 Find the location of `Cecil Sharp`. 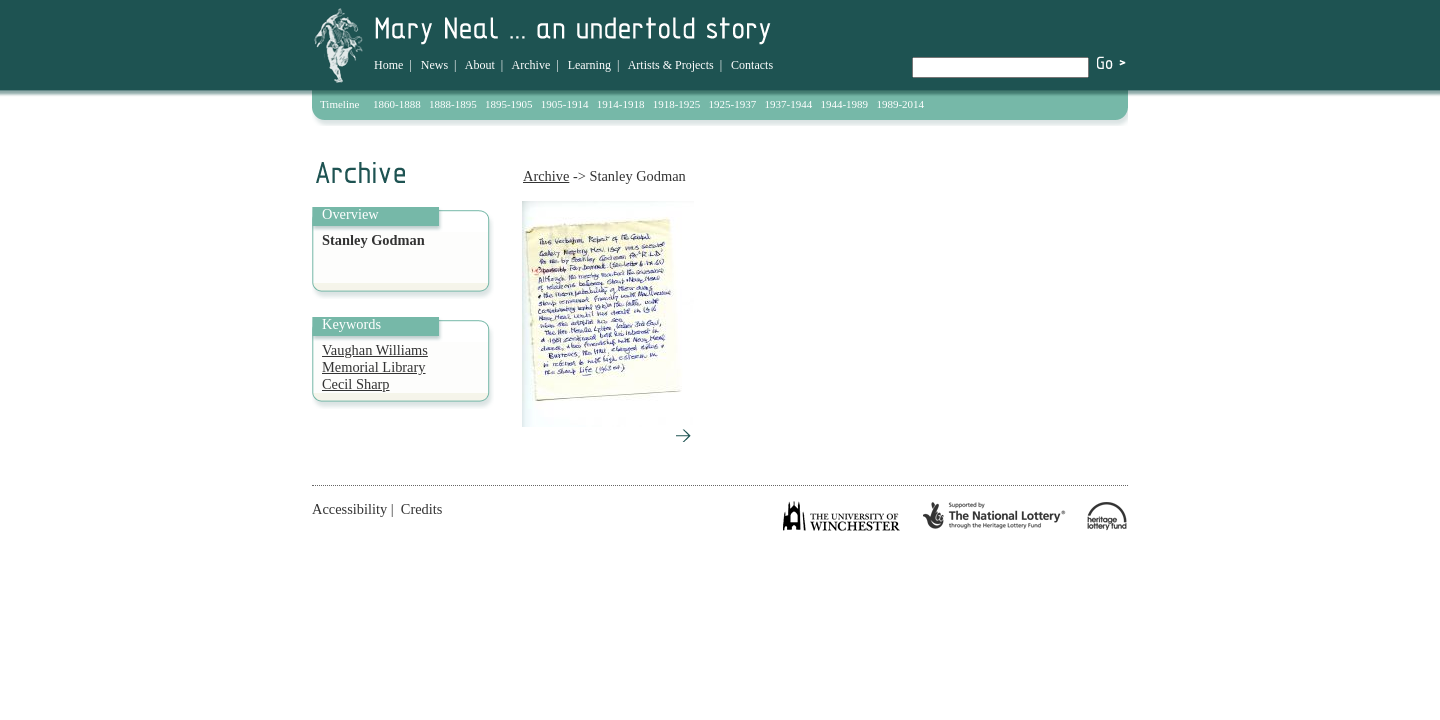

Cecil Sharp is located at coordinates (356, 384).